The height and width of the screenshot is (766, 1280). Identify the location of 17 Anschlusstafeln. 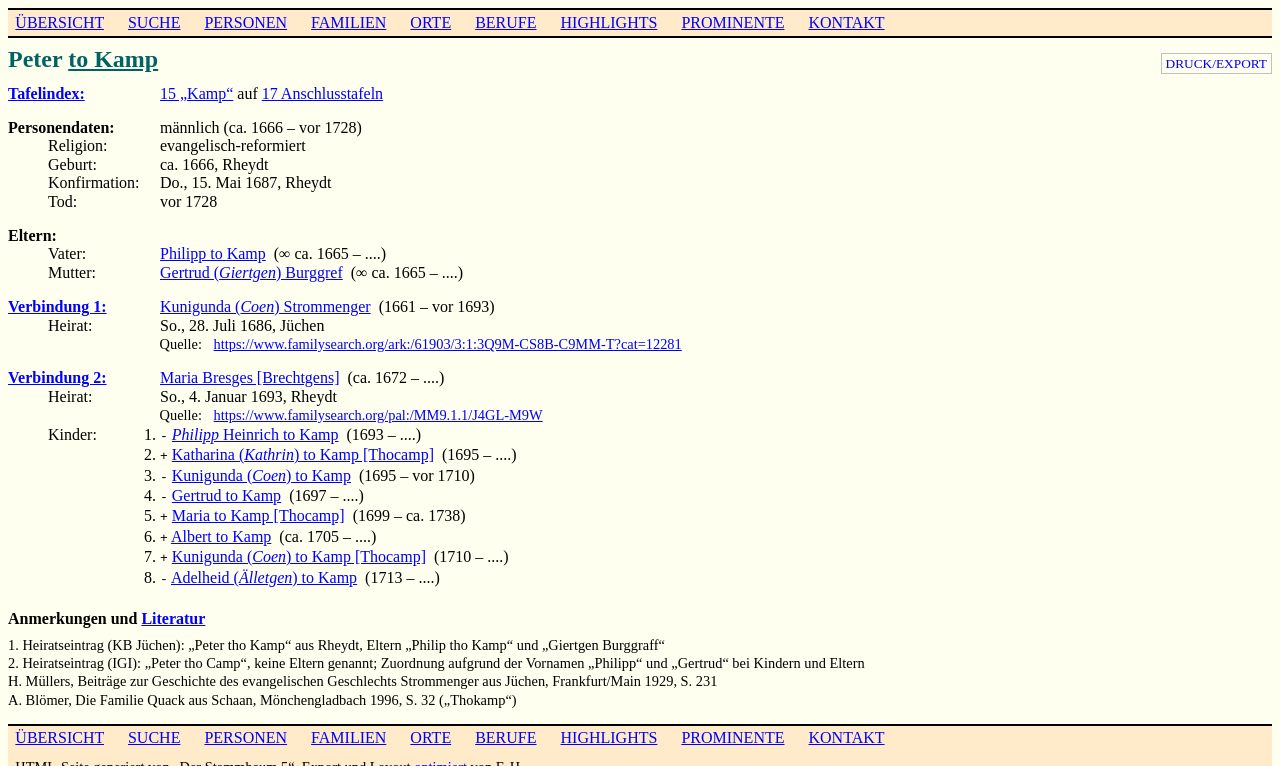
(322, 93).